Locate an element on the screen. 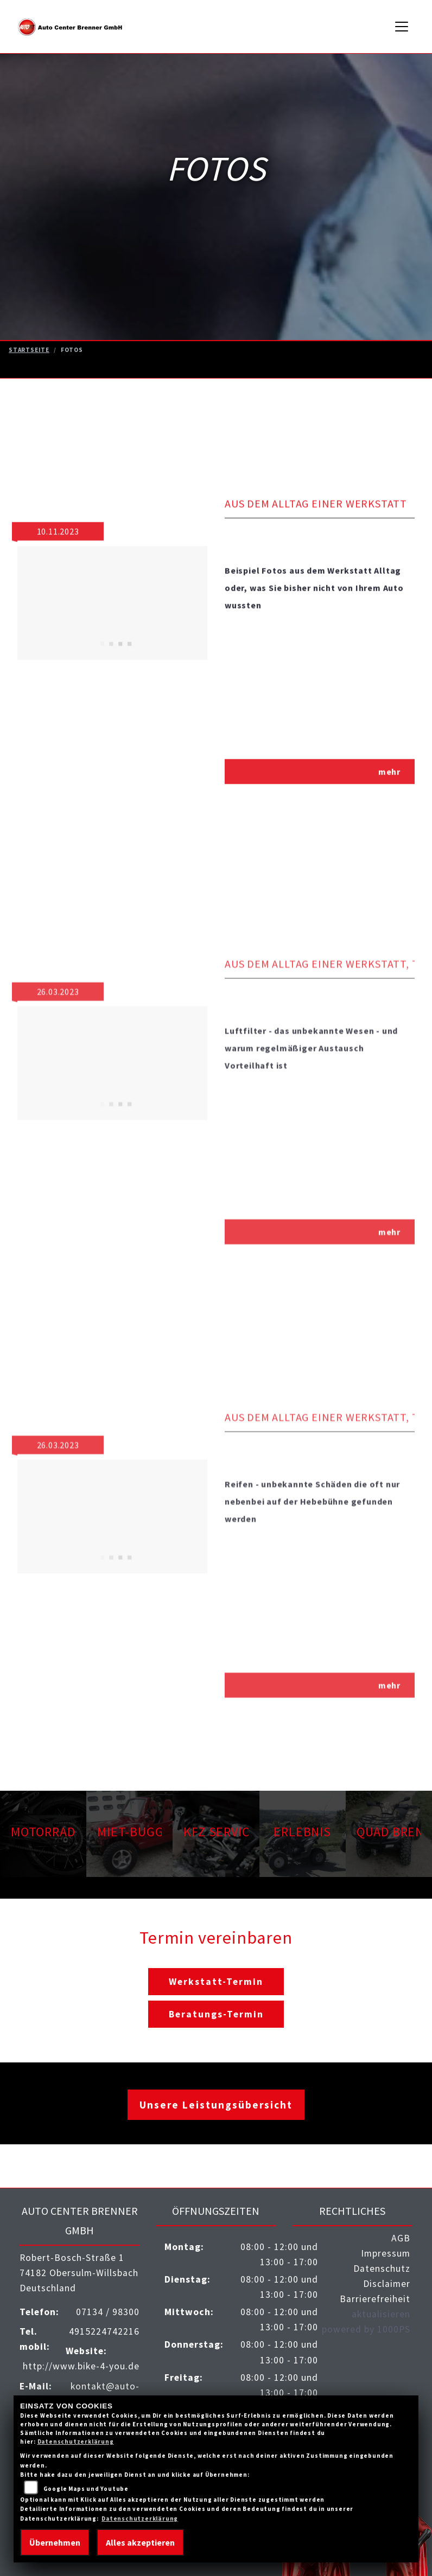 The width and height of the screenshot is (432, 2576). Beratungs-Termin is located at coordinates (216, 2014).